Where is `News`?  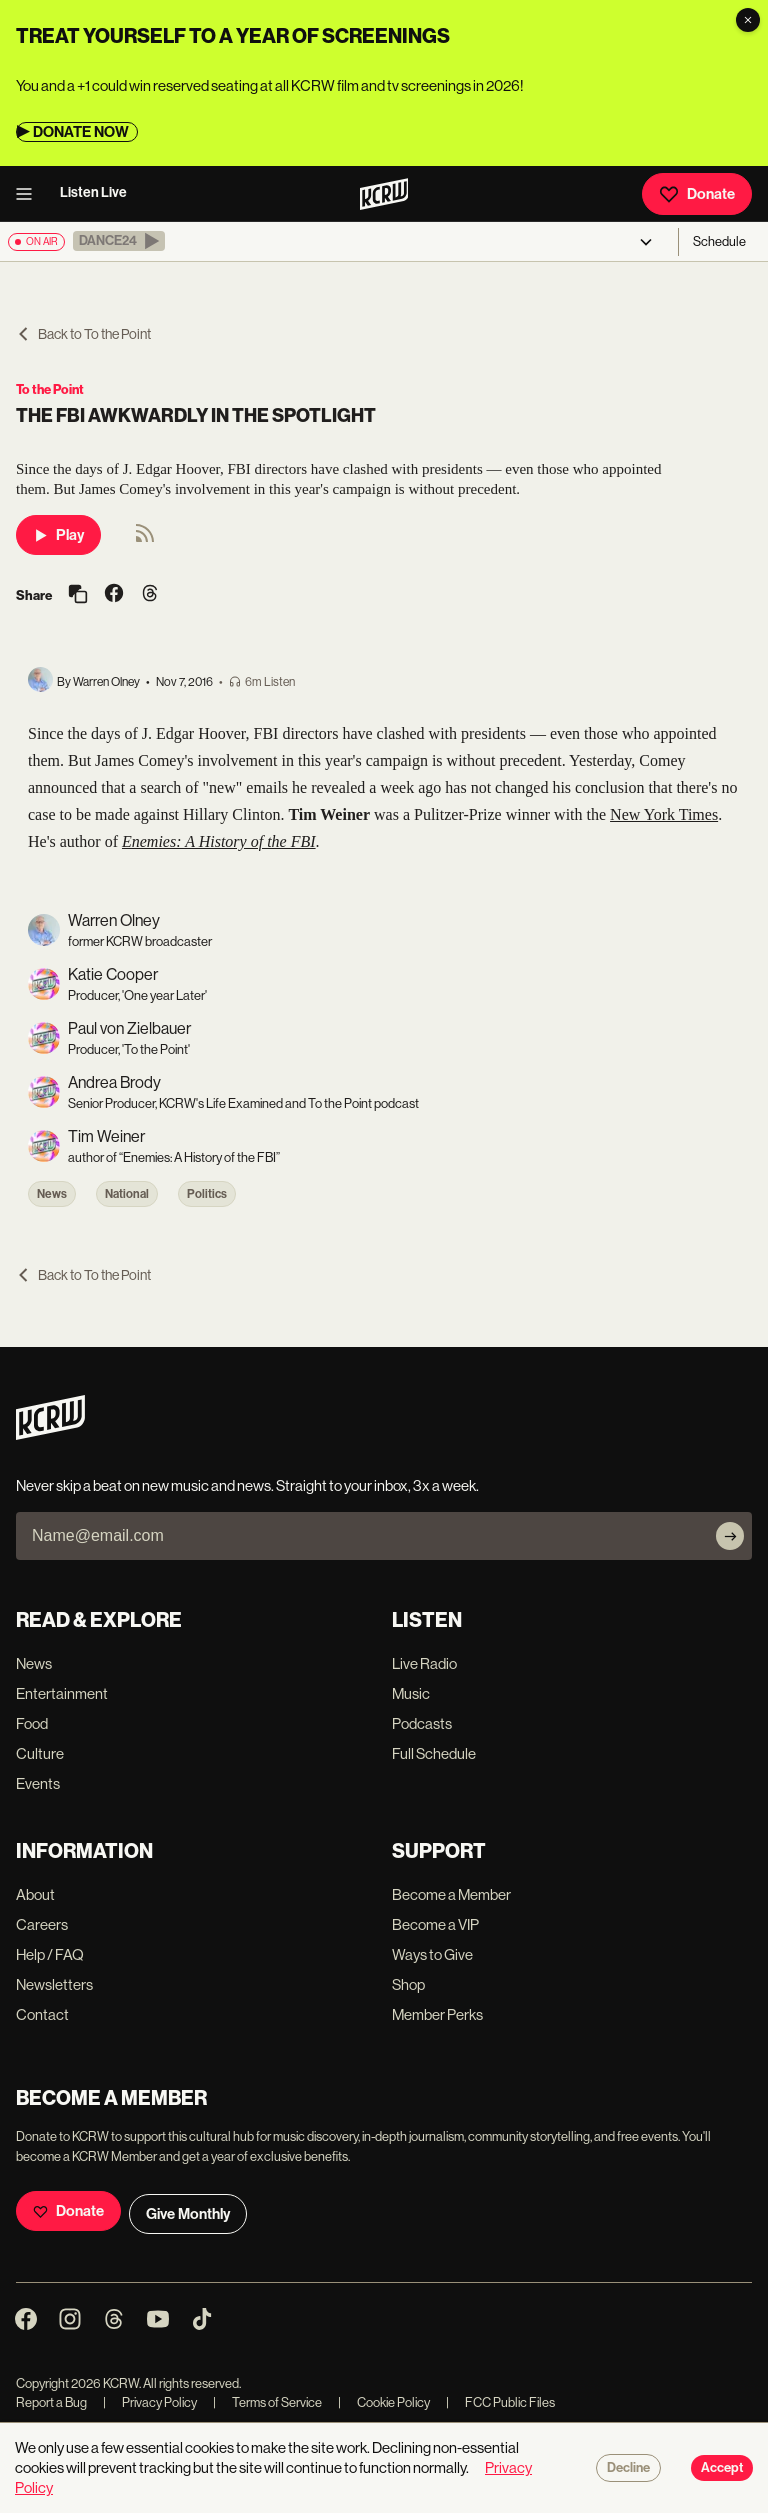
News is located at coordinates (52, 1194).